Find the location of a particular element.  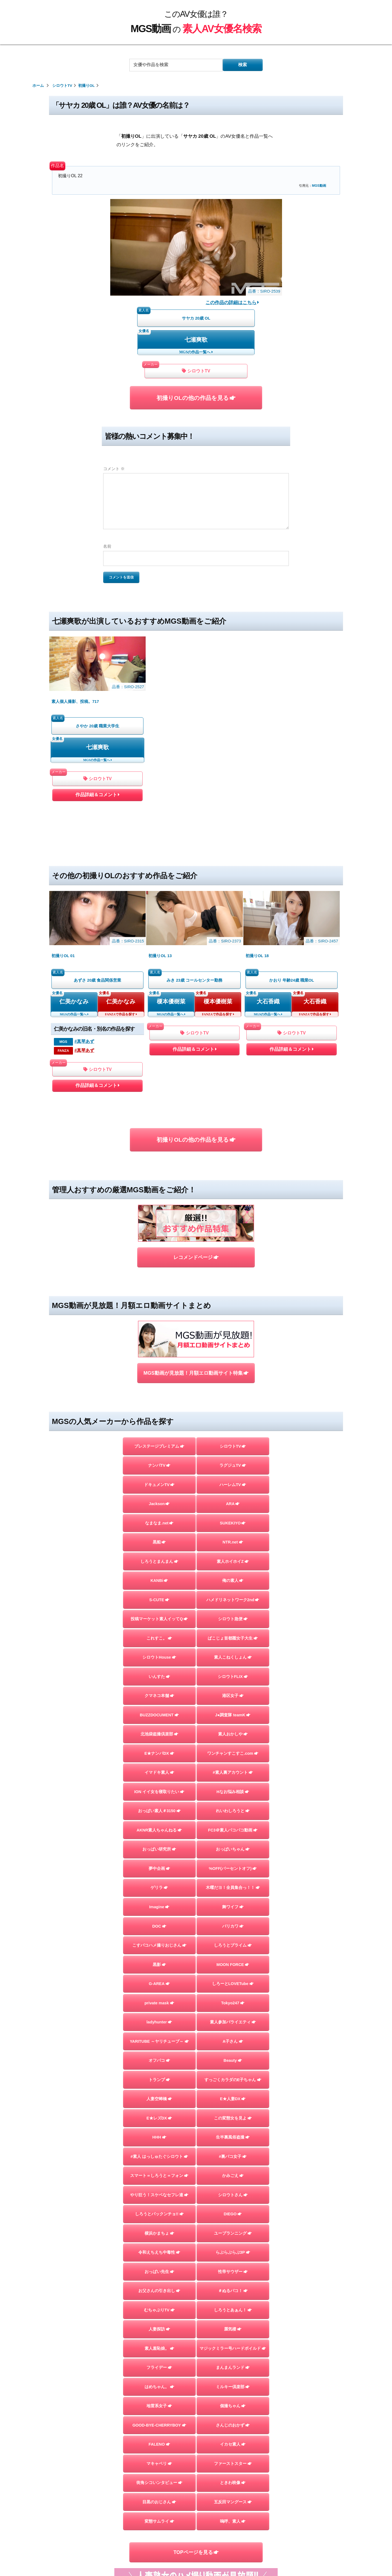

#真琴あず is located at coordinates (84, 932).